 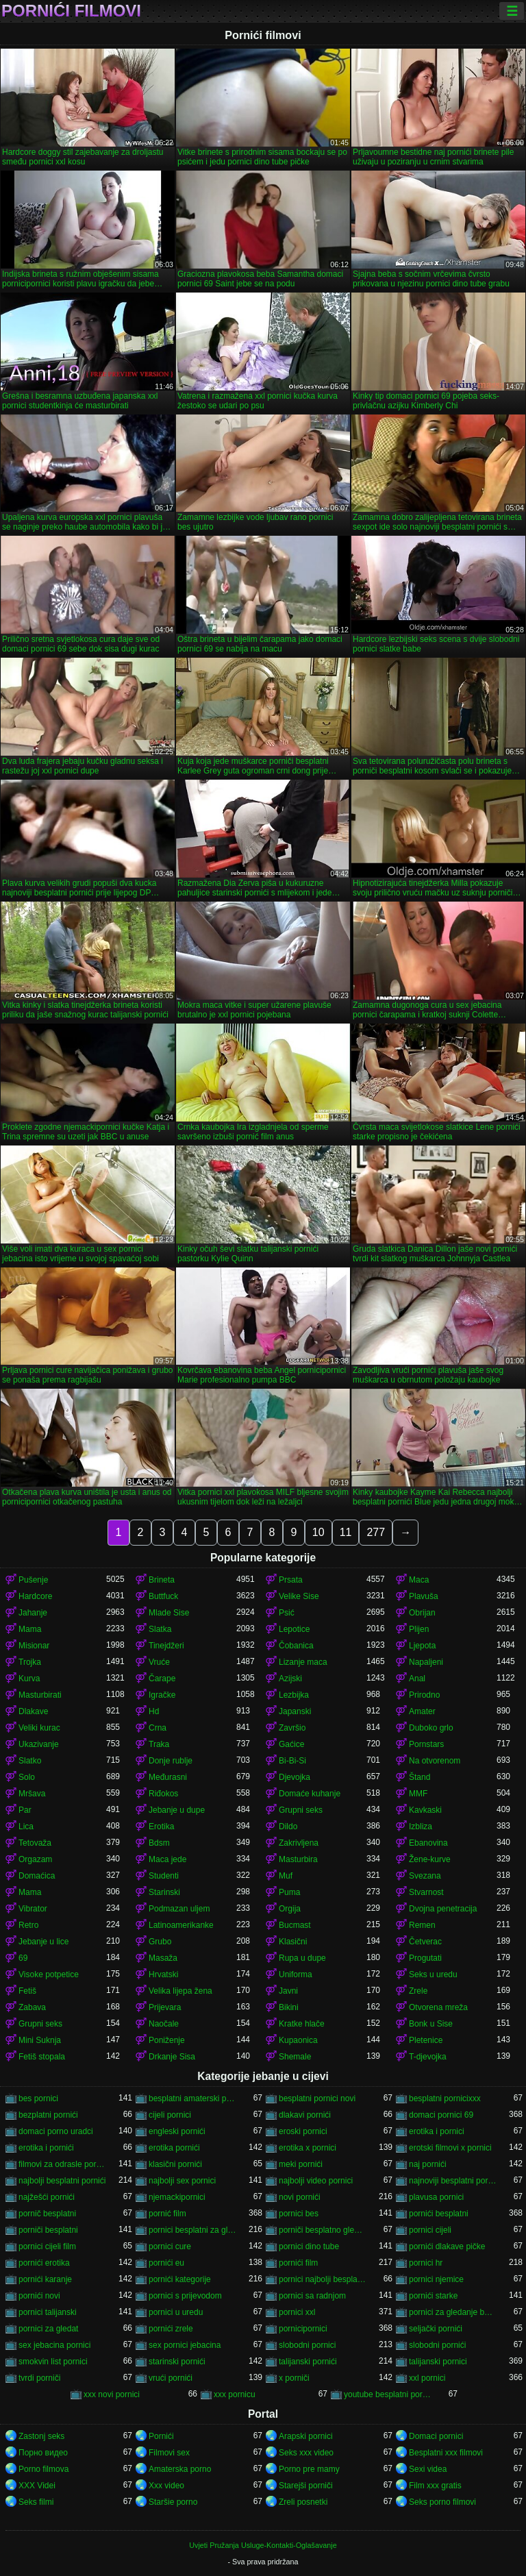 What do you see at coordinates (307, 2345) in the screenshot?
I see `slobodni pornici` at bounding box center [307, 2345].